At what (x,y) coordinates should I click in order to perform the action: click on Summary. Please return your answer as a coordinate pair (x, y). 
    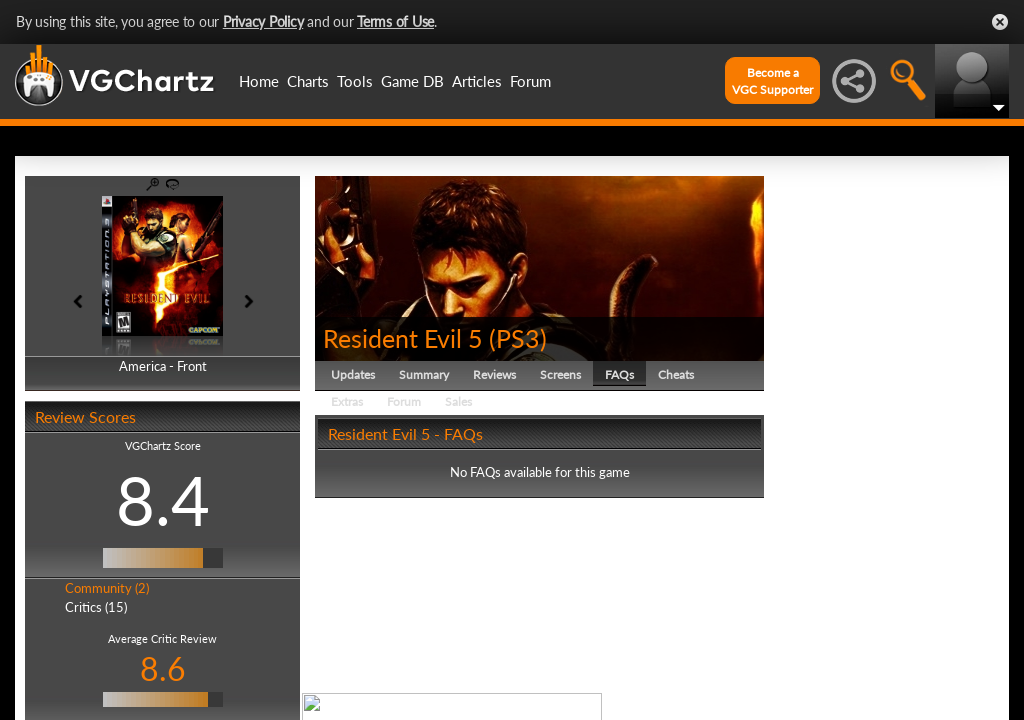
    Looking at the image, I should click on (424, 374).